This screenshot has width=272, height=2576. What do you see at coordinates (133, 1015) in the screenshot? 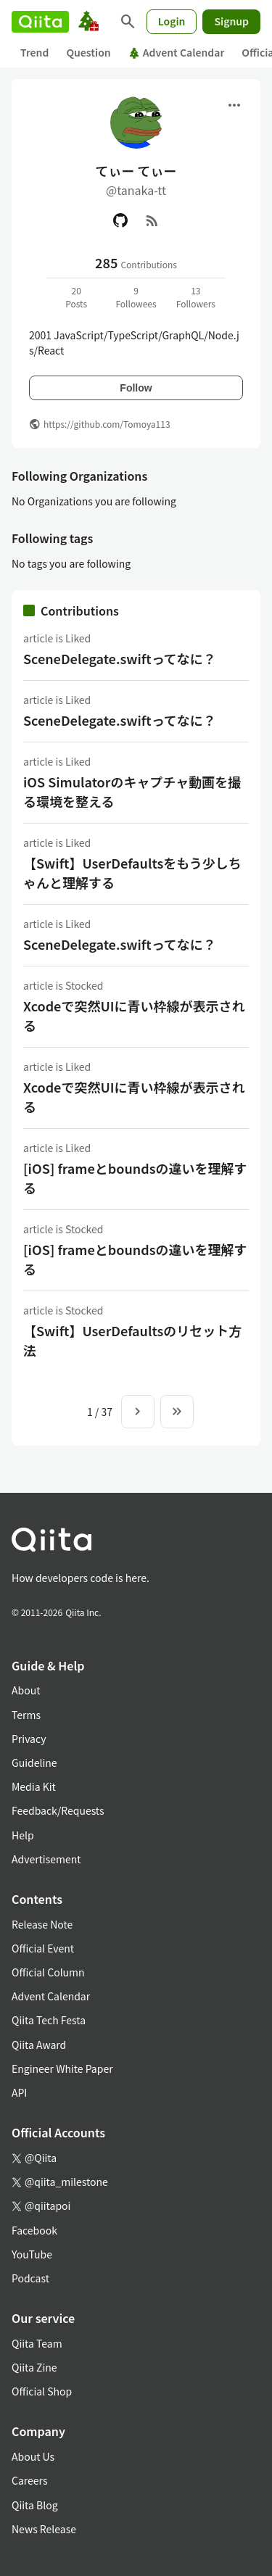
I see `Xcodeで突然UIに青い枠線が表示される` at bounding box center [133, 1015].